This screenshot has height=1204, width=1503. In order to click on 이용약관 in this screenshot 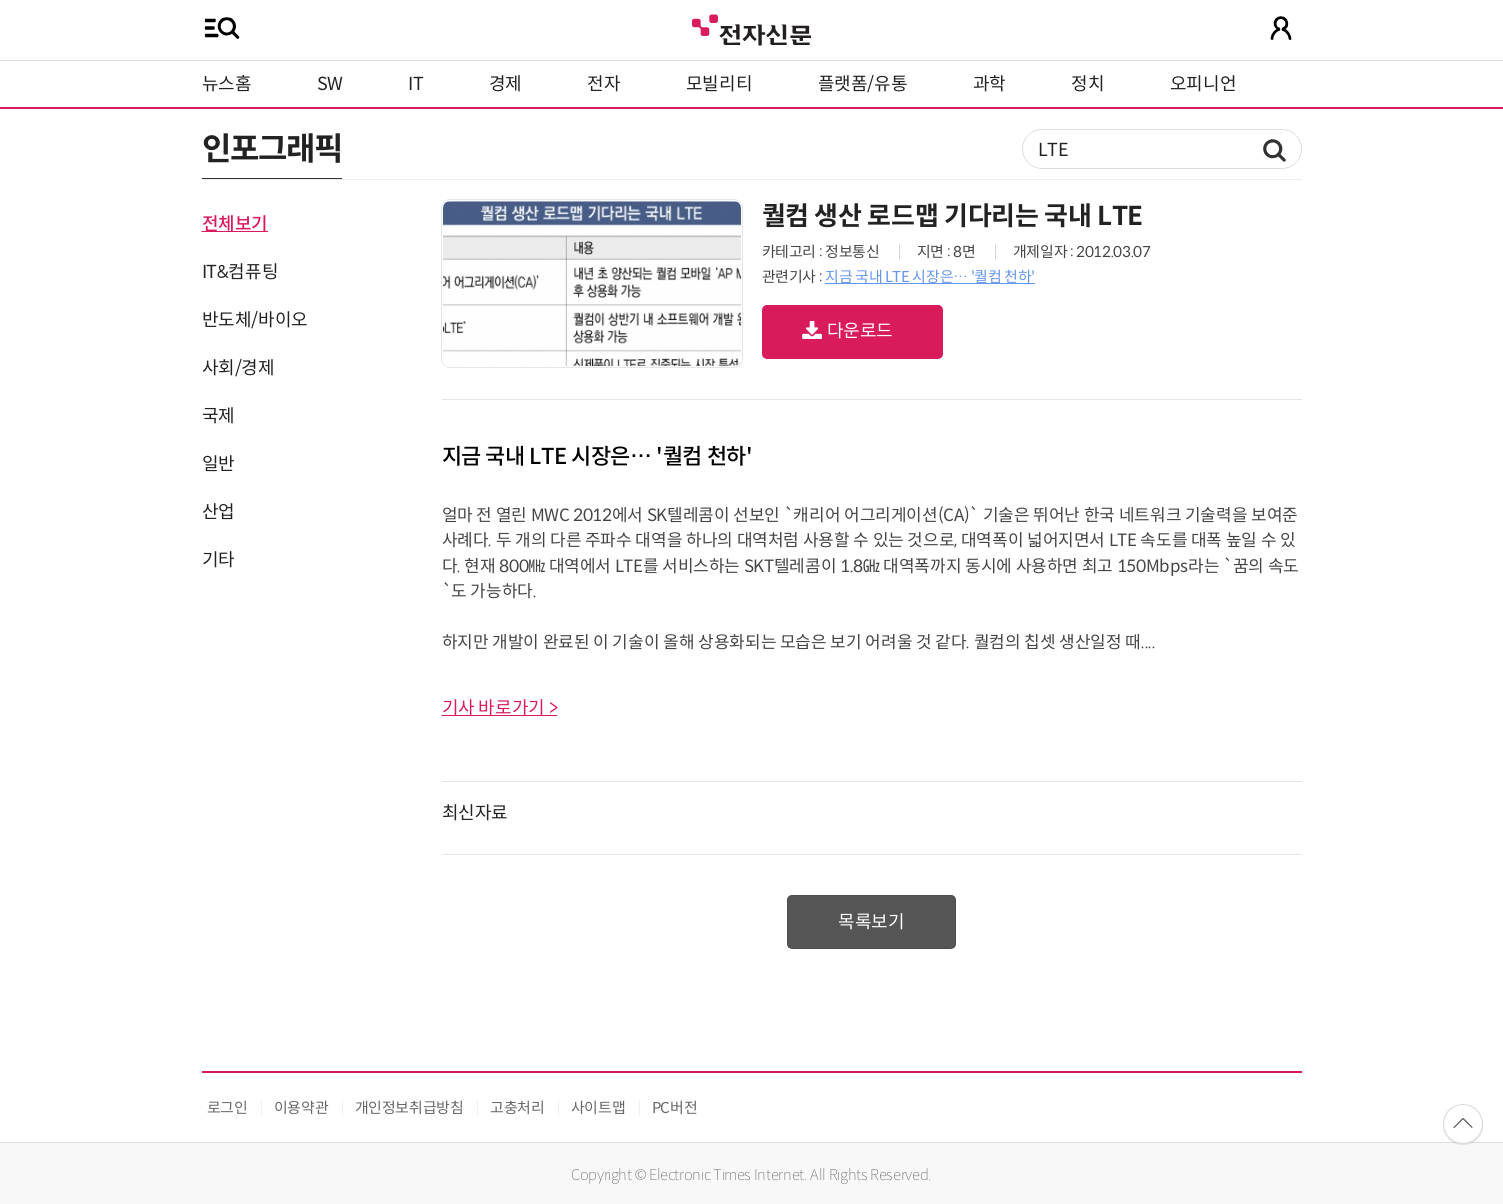, I will do `click(301, 1107)`.